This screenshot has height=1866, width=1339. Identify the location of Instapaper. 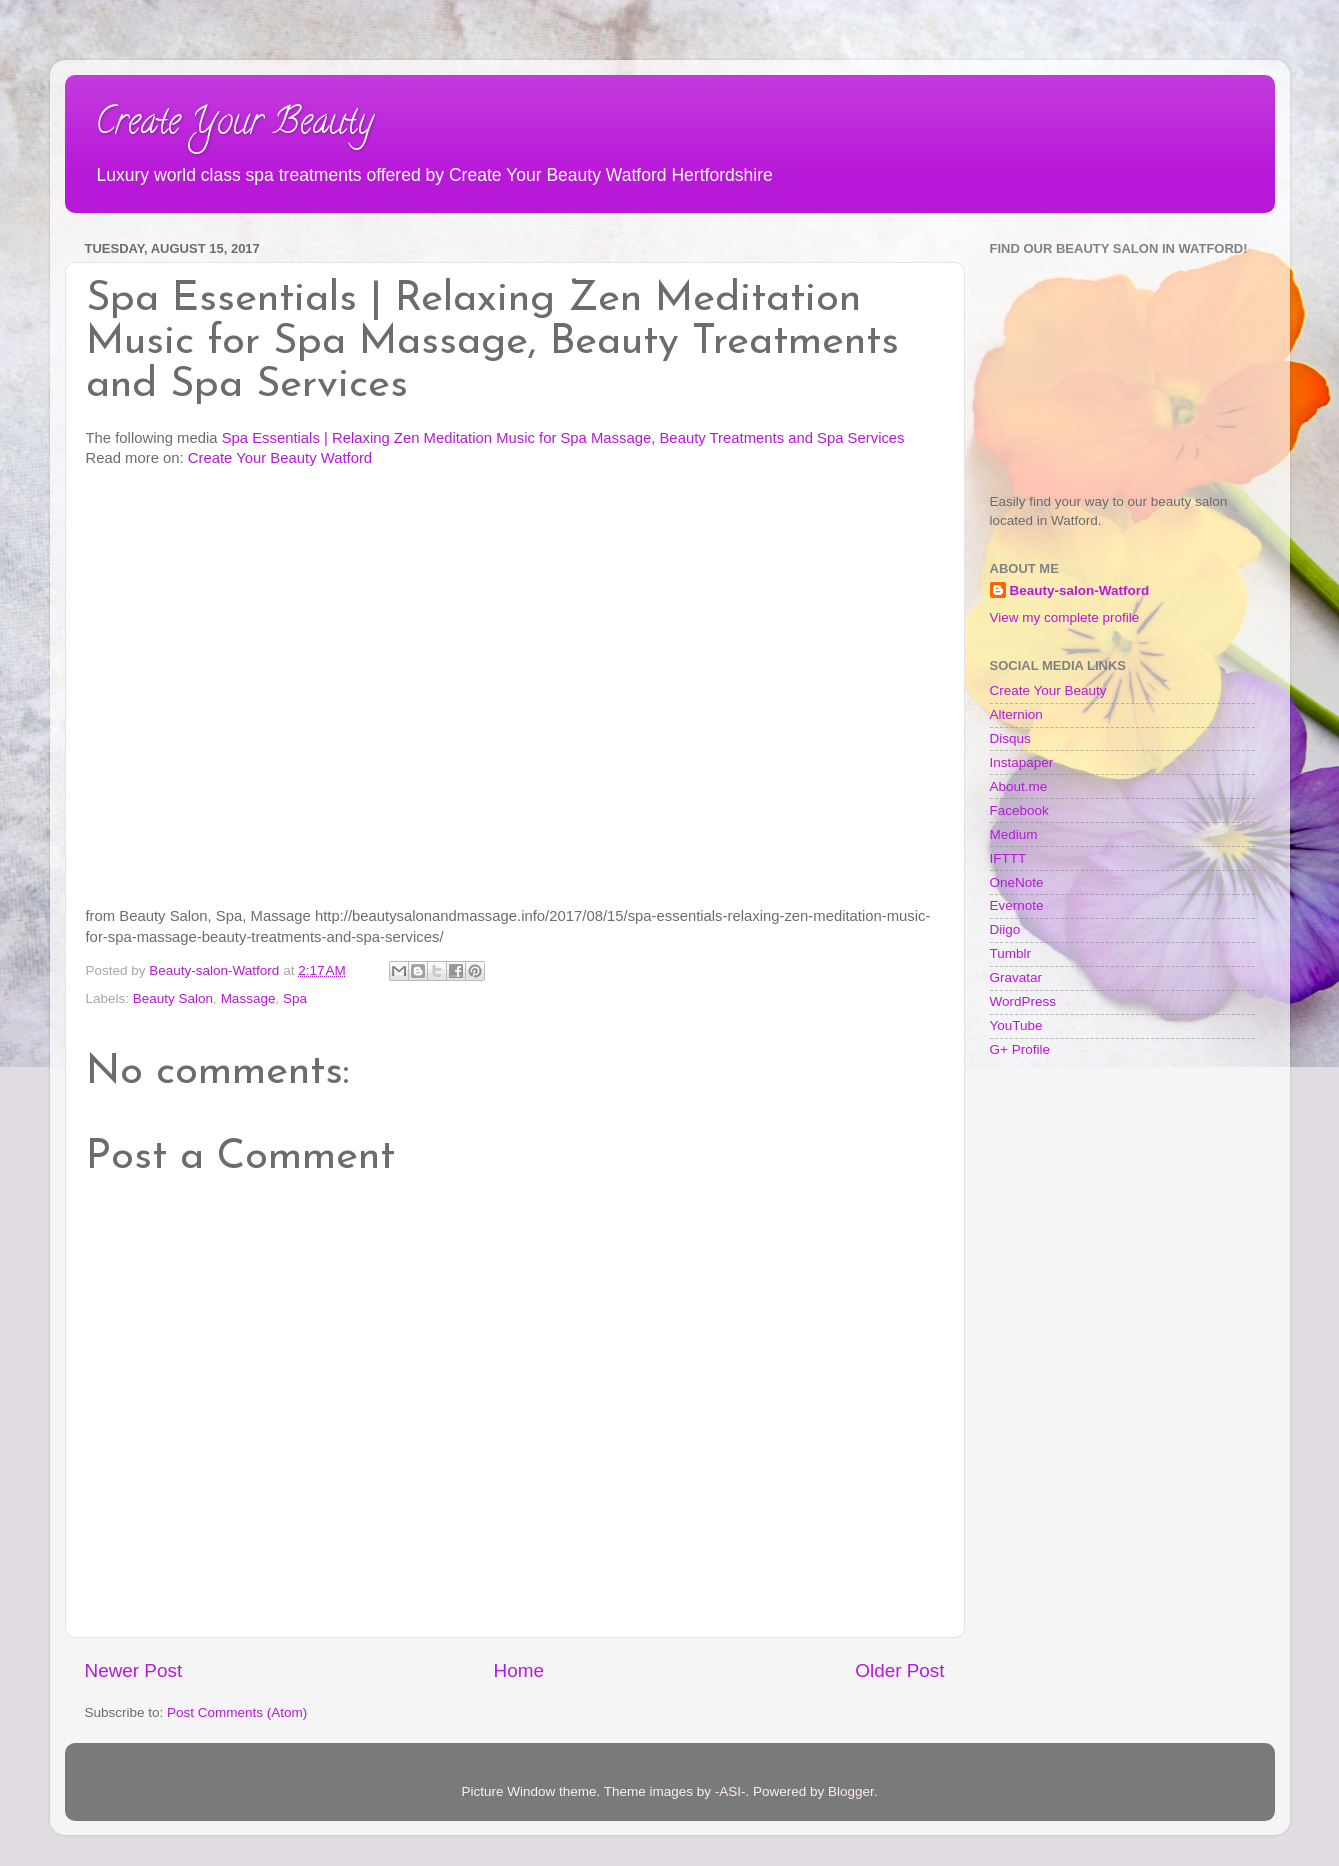
(1022, 762).